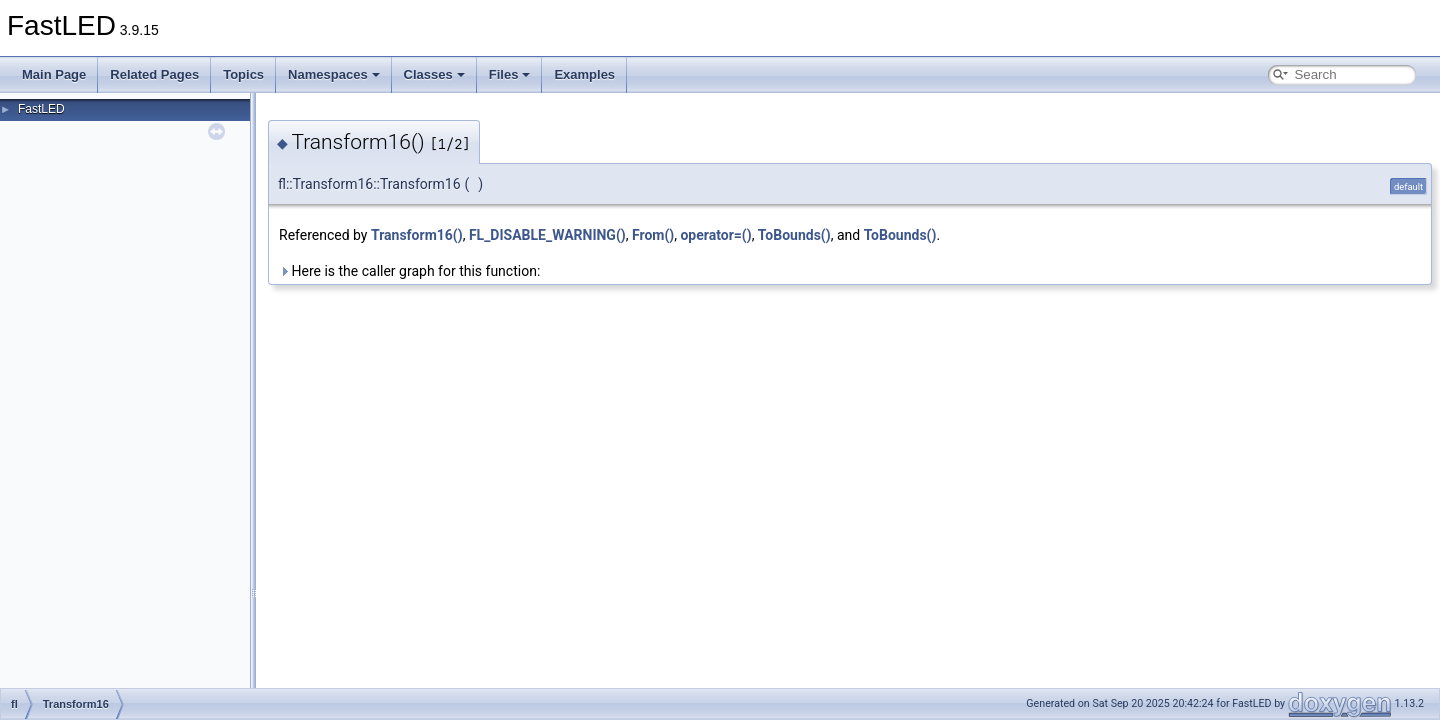 Image resolution: width=1440 pixels, height=720 pixels. I want to click on Files, so click(510, 74).